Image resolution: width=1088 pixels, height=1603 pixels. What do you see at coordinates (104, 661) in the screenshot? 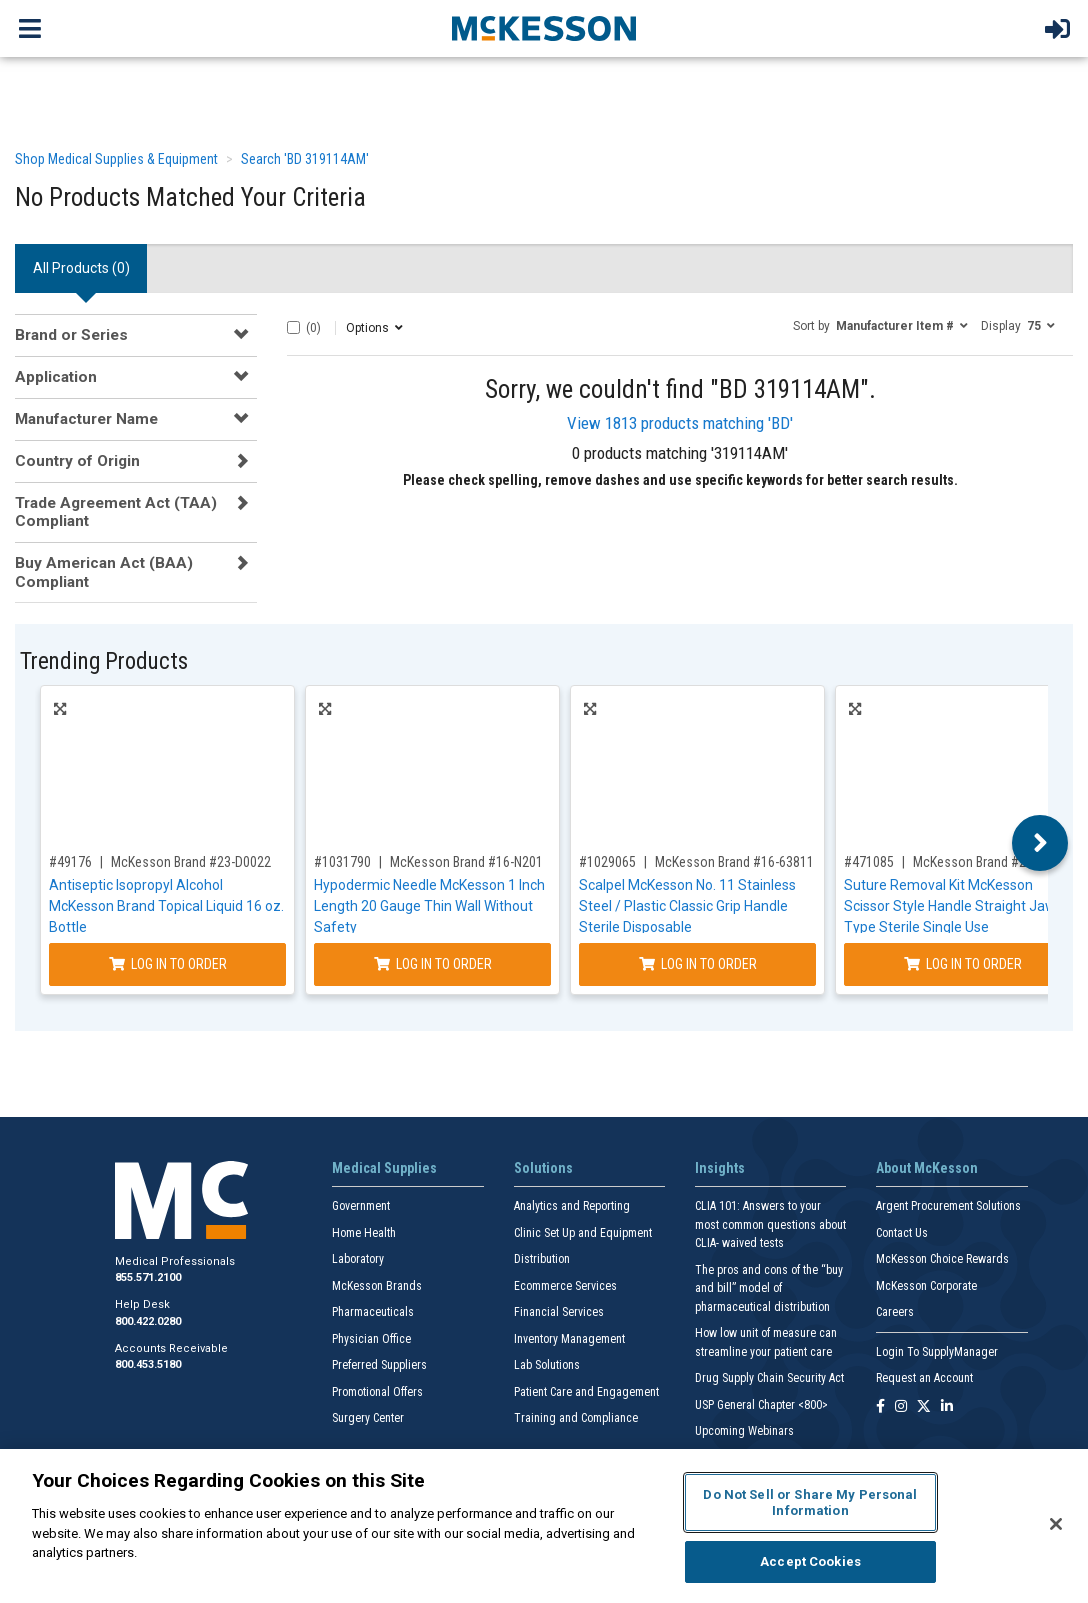
I see `Trending Products` at bounding box center [104, 661].